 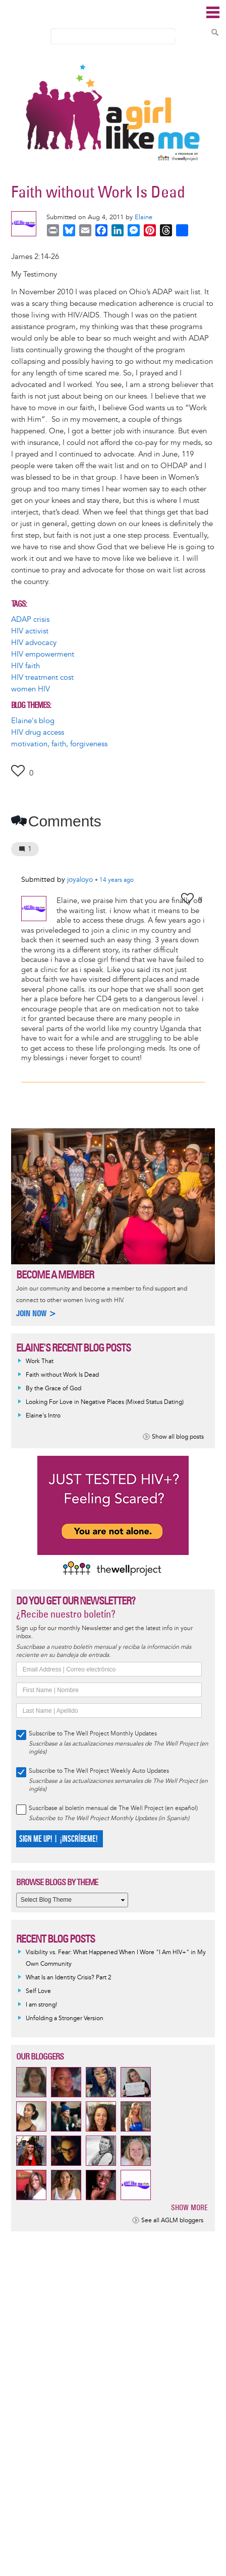 I want to click on Suscríbase al boletín mensual de The Well Project (en español), so click(x=113, y=1808).